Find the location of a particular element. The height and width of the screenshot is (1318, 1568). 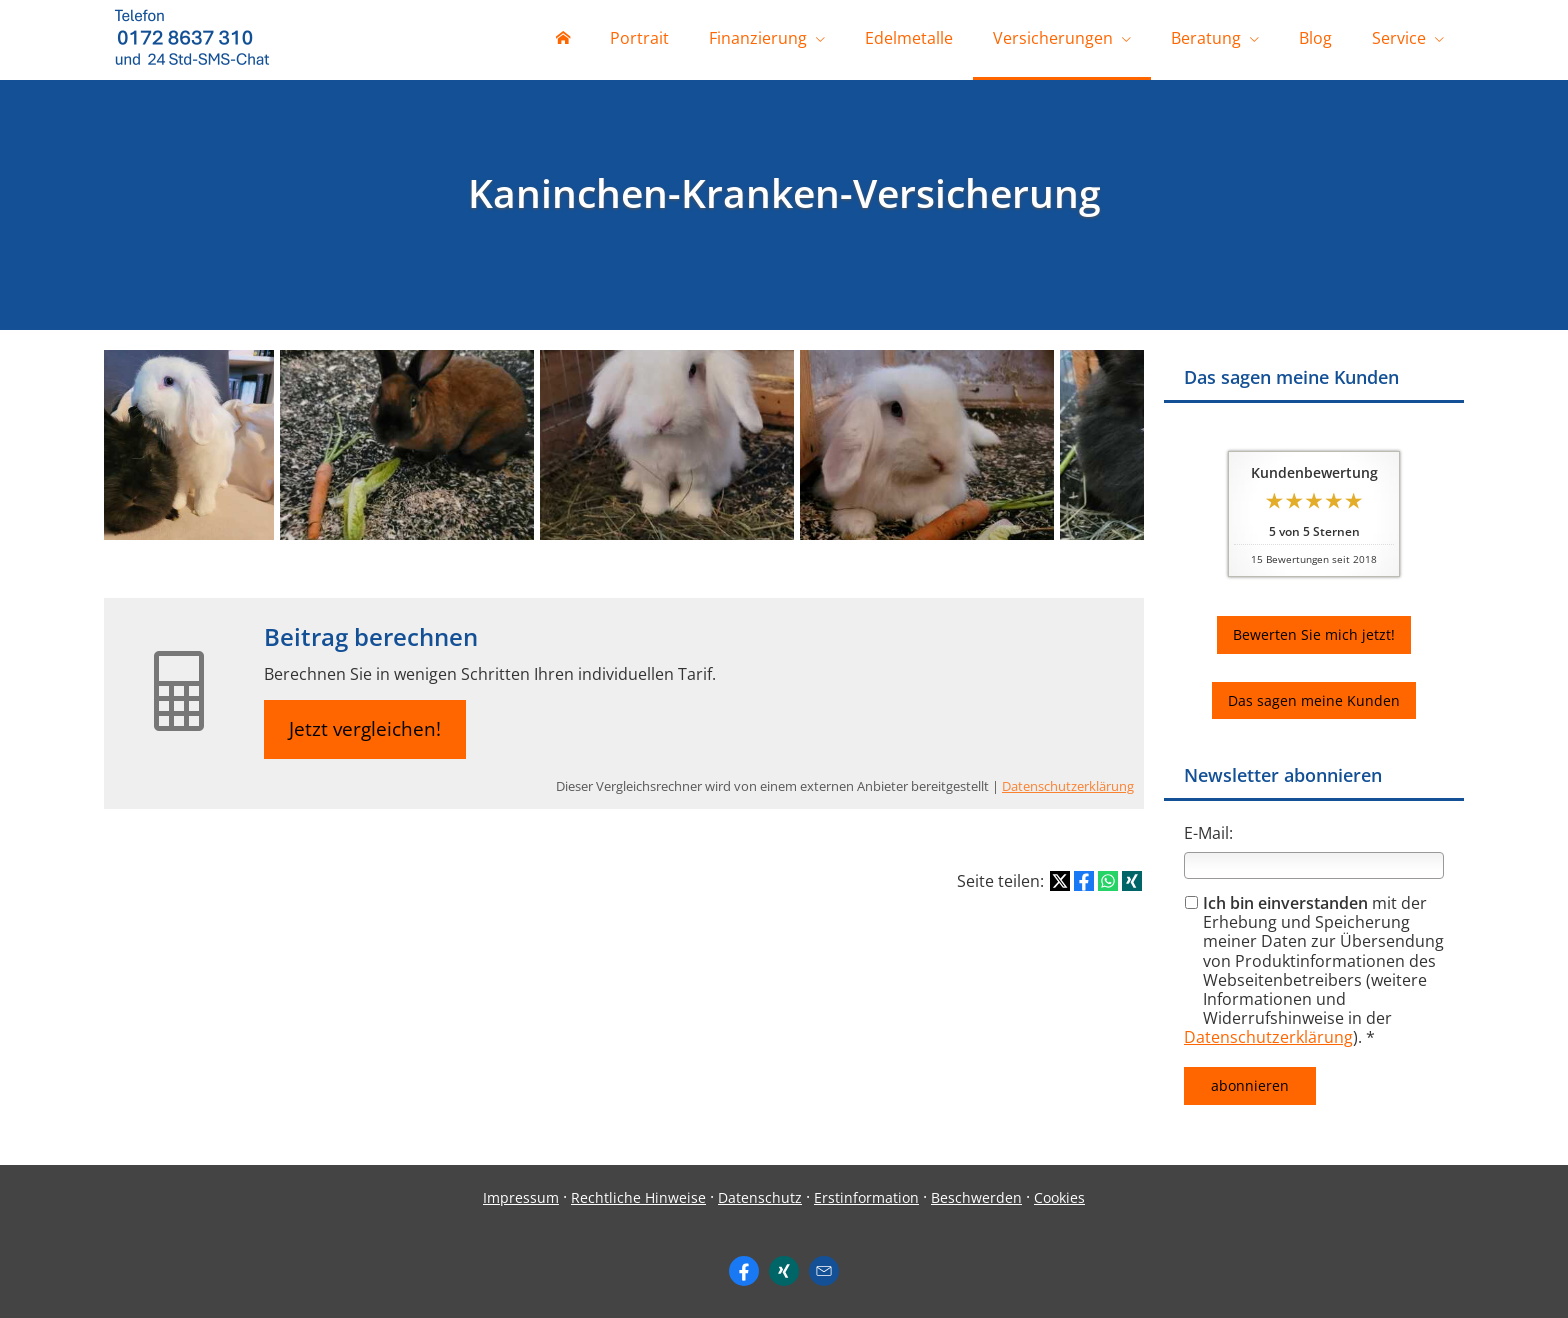

Cookies [link] is located at coordinates (1059, 1197).